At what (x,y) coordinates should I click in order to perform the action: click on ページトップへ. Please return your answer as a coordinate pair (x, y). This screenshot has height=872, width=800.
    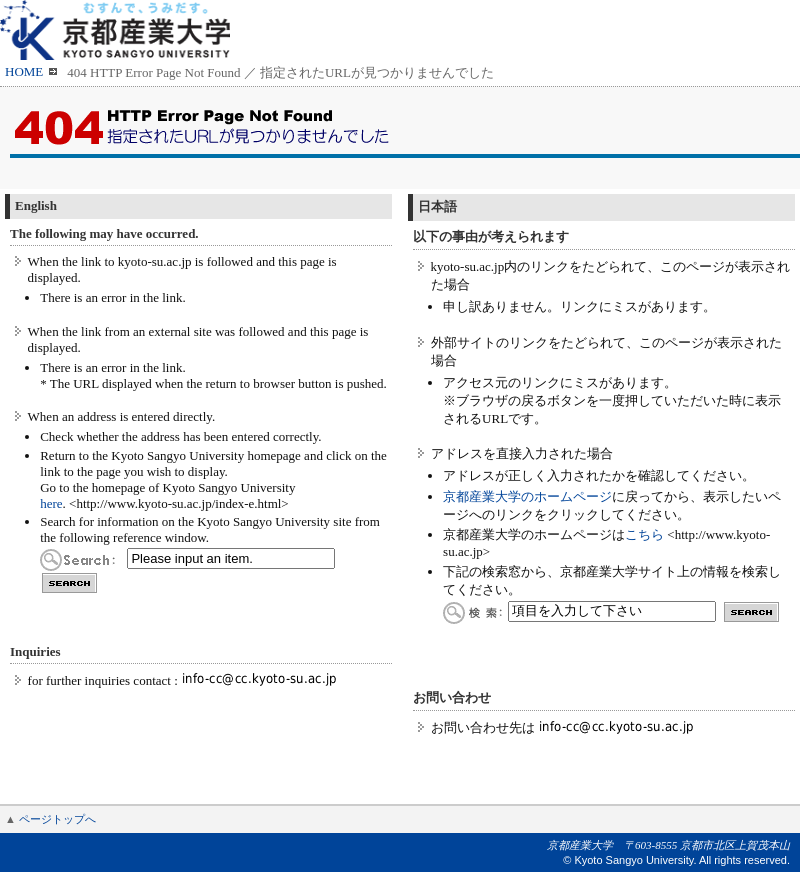
    Looking at the image, I should click on (57, 819).